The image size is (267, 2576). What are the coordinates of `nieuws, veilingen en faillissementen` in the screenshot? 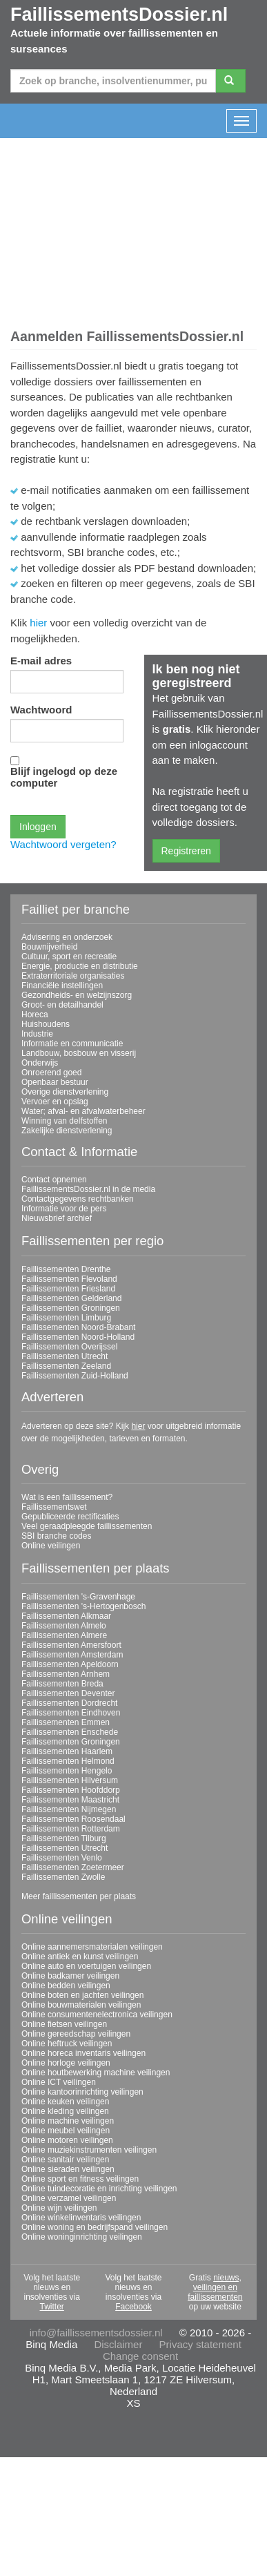 It's located at (215, 2287).